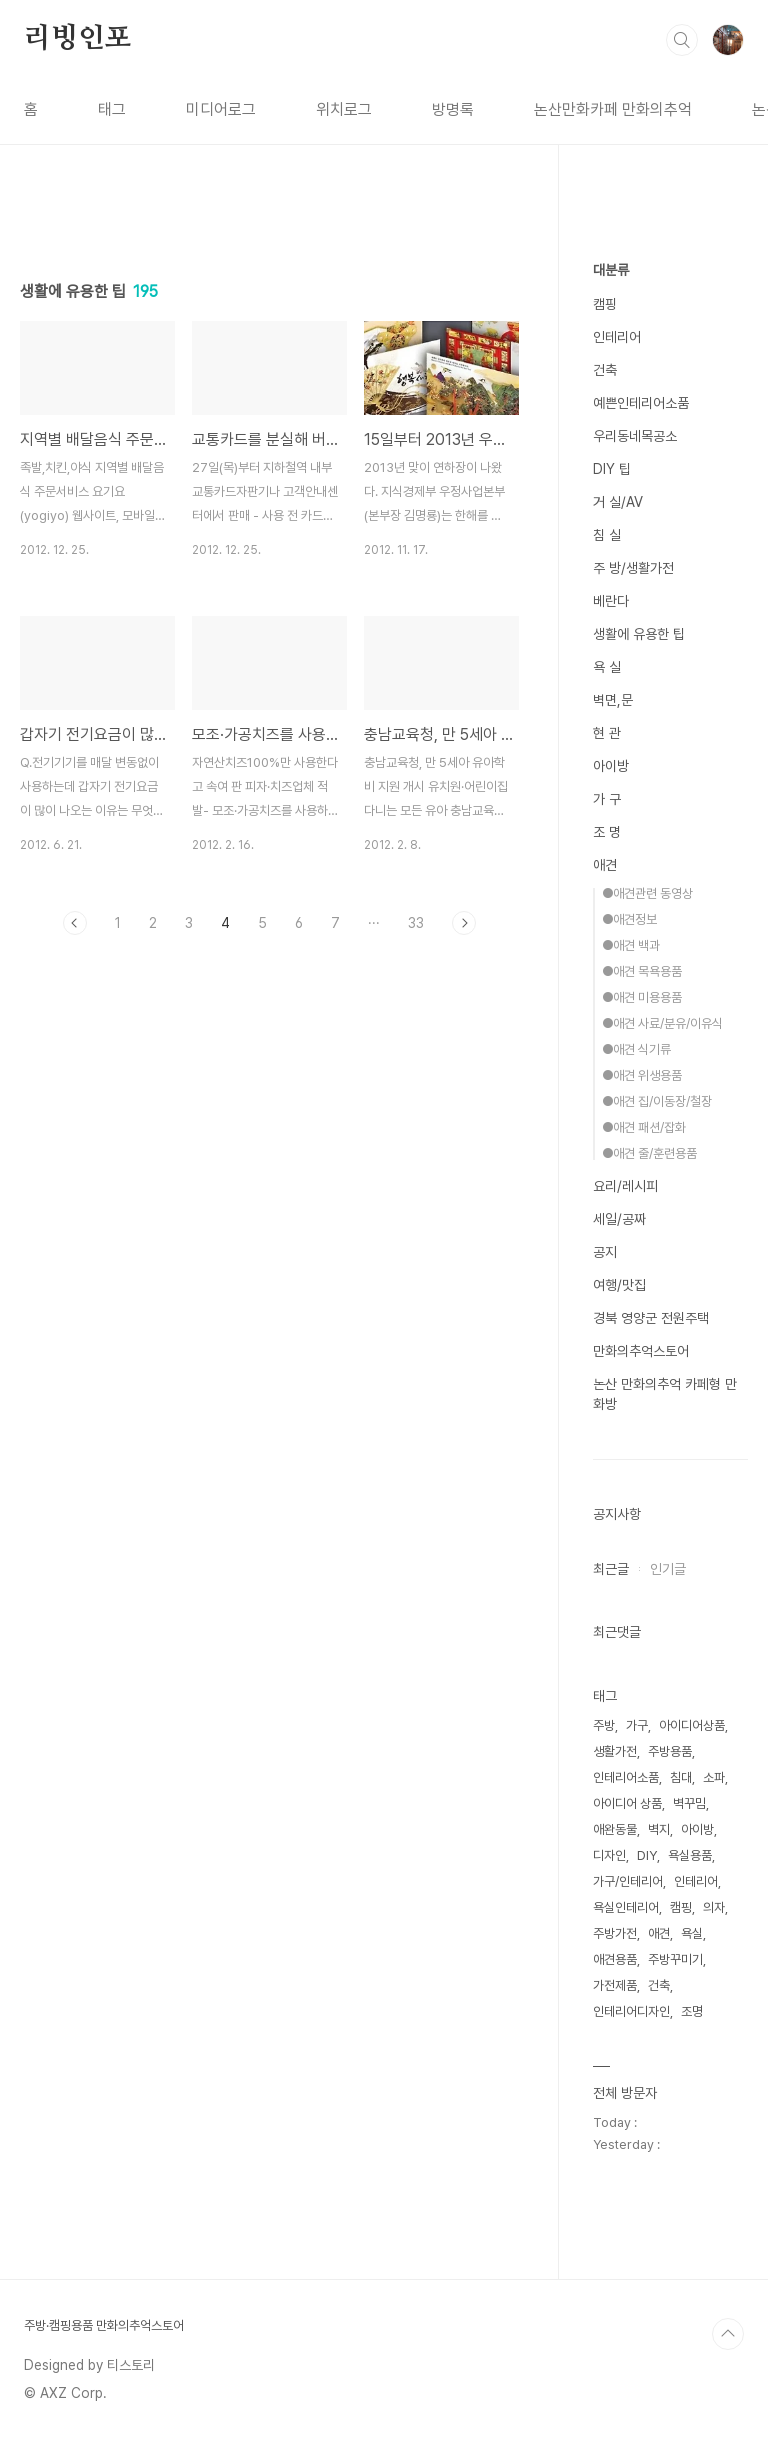 The image size is (768, 2440). I want to click on 주방, so click(604, 1725).